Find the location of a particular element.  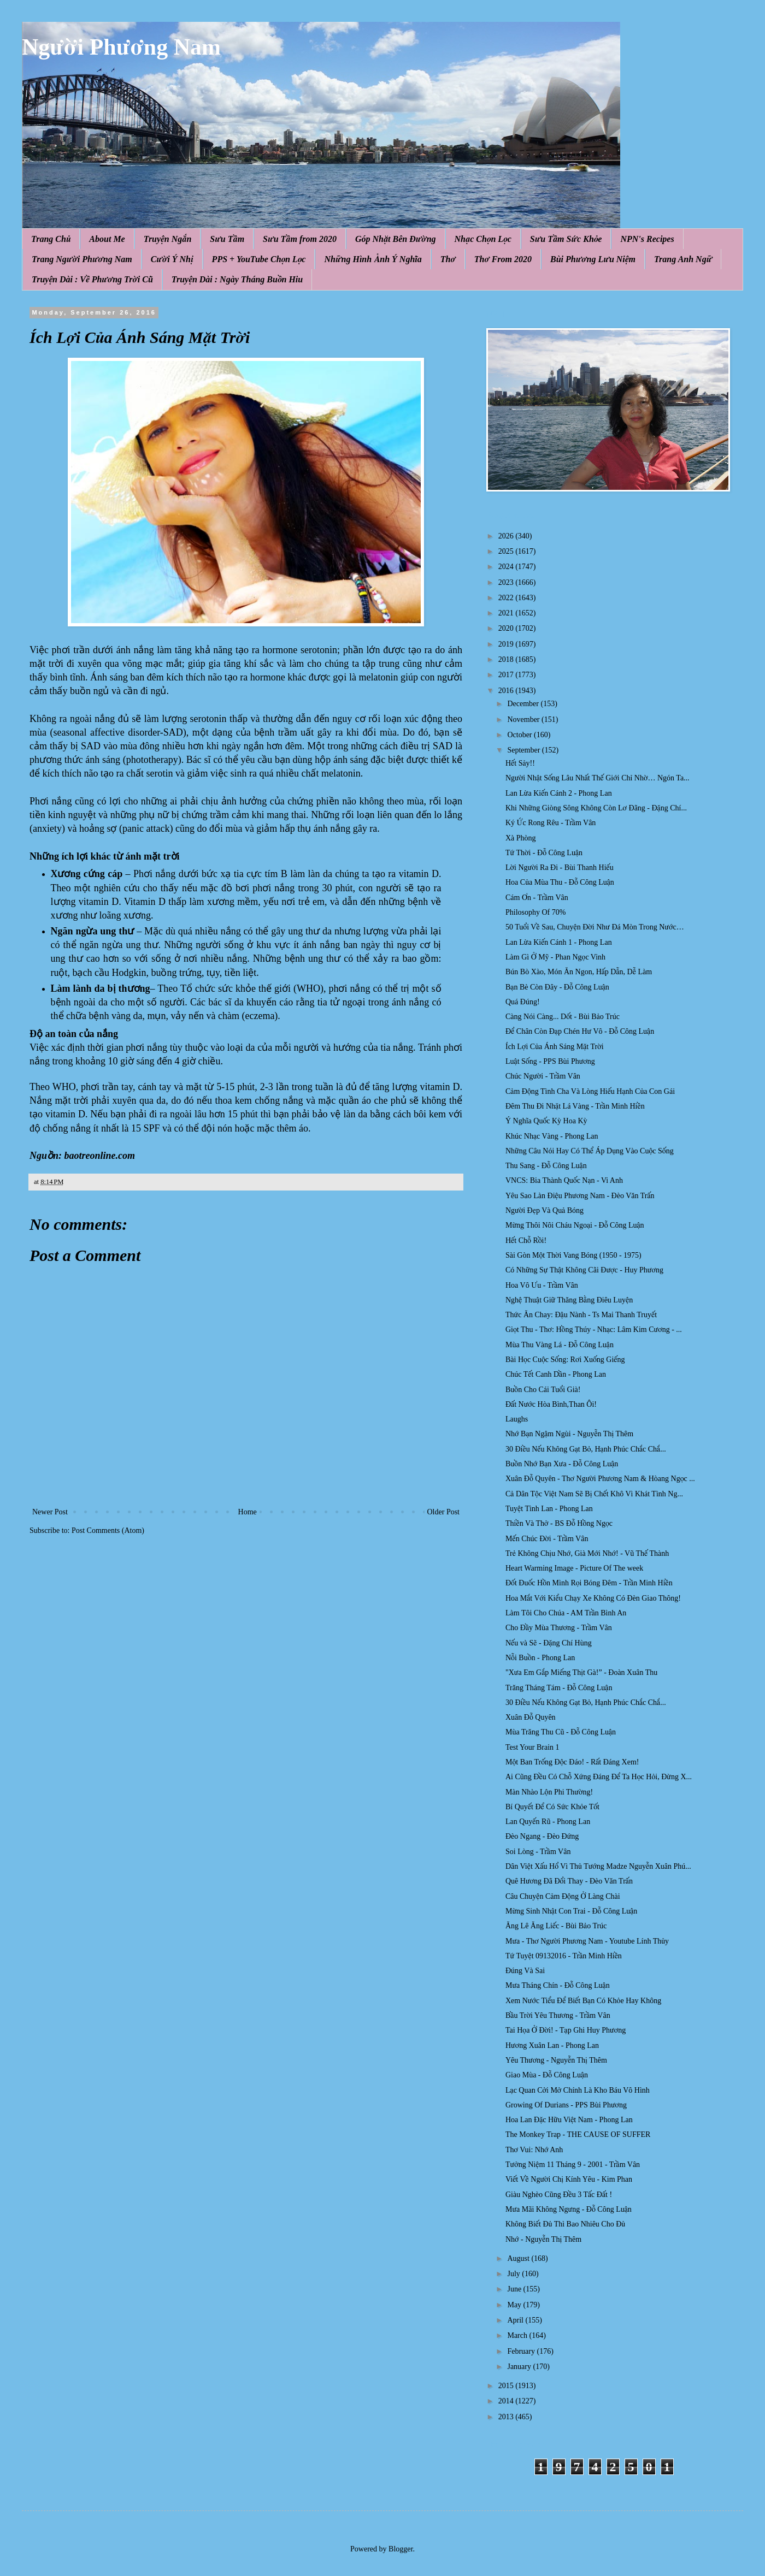

VNCS: Bia Thành Quốc Nạn - Vi Anh is located at coordinates (564, 1180).